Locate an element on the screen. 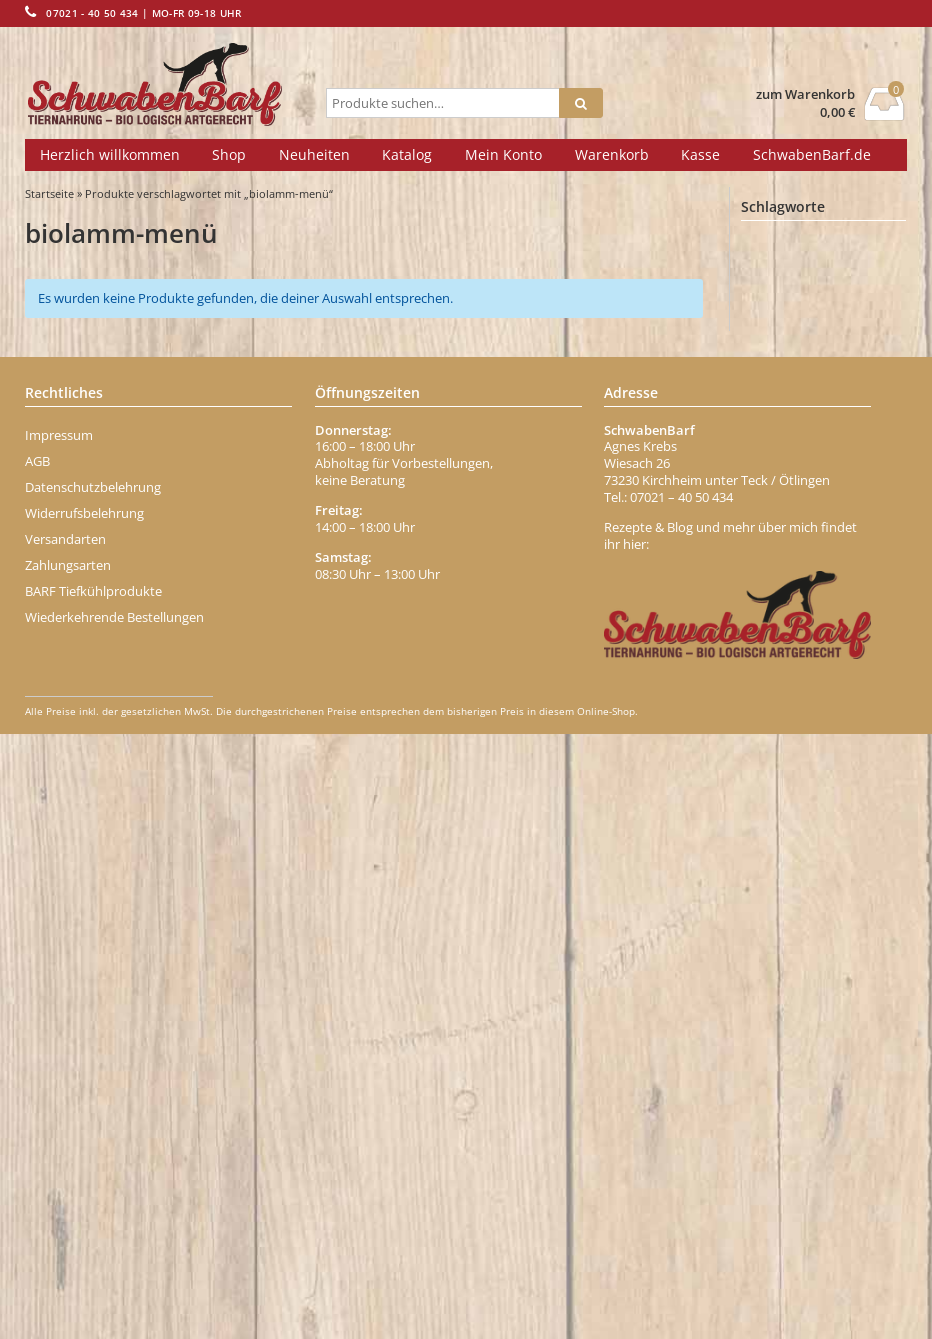 Image resolution: width=932 pixels, height=1339 pixels. Fisch [Fisch (2 Einträge)] is located at coordinates (776, 918).